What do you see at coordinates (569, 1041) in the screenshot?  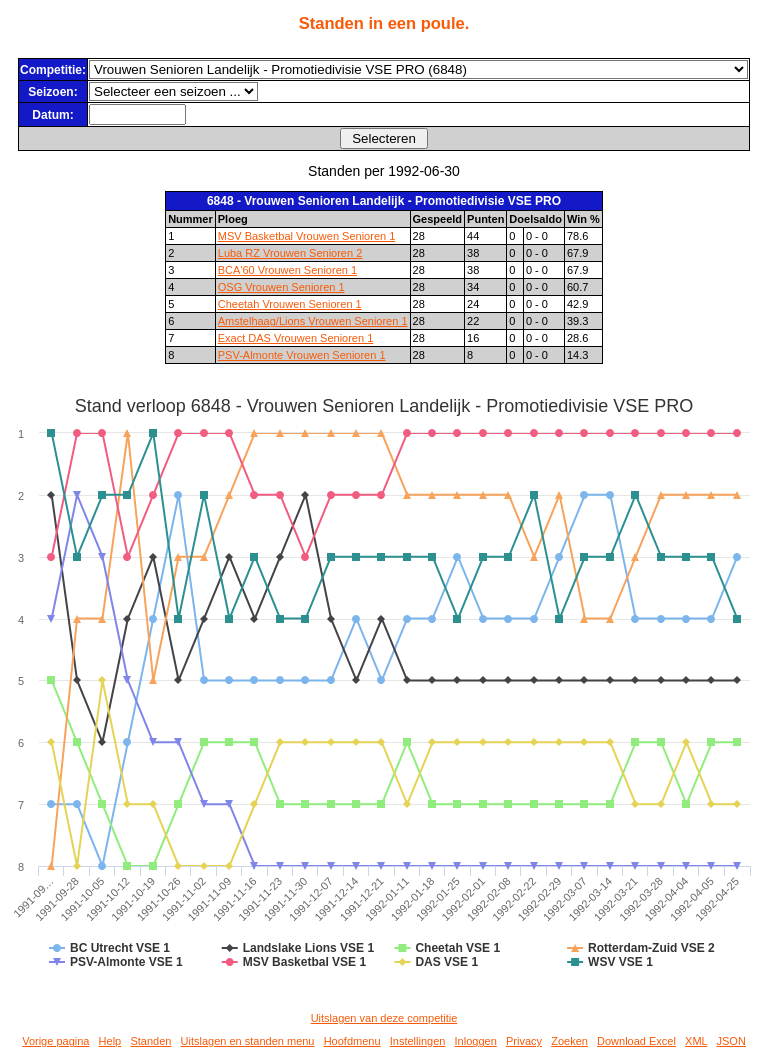 I see `Zoeken` at bounding box center [569, 1041].